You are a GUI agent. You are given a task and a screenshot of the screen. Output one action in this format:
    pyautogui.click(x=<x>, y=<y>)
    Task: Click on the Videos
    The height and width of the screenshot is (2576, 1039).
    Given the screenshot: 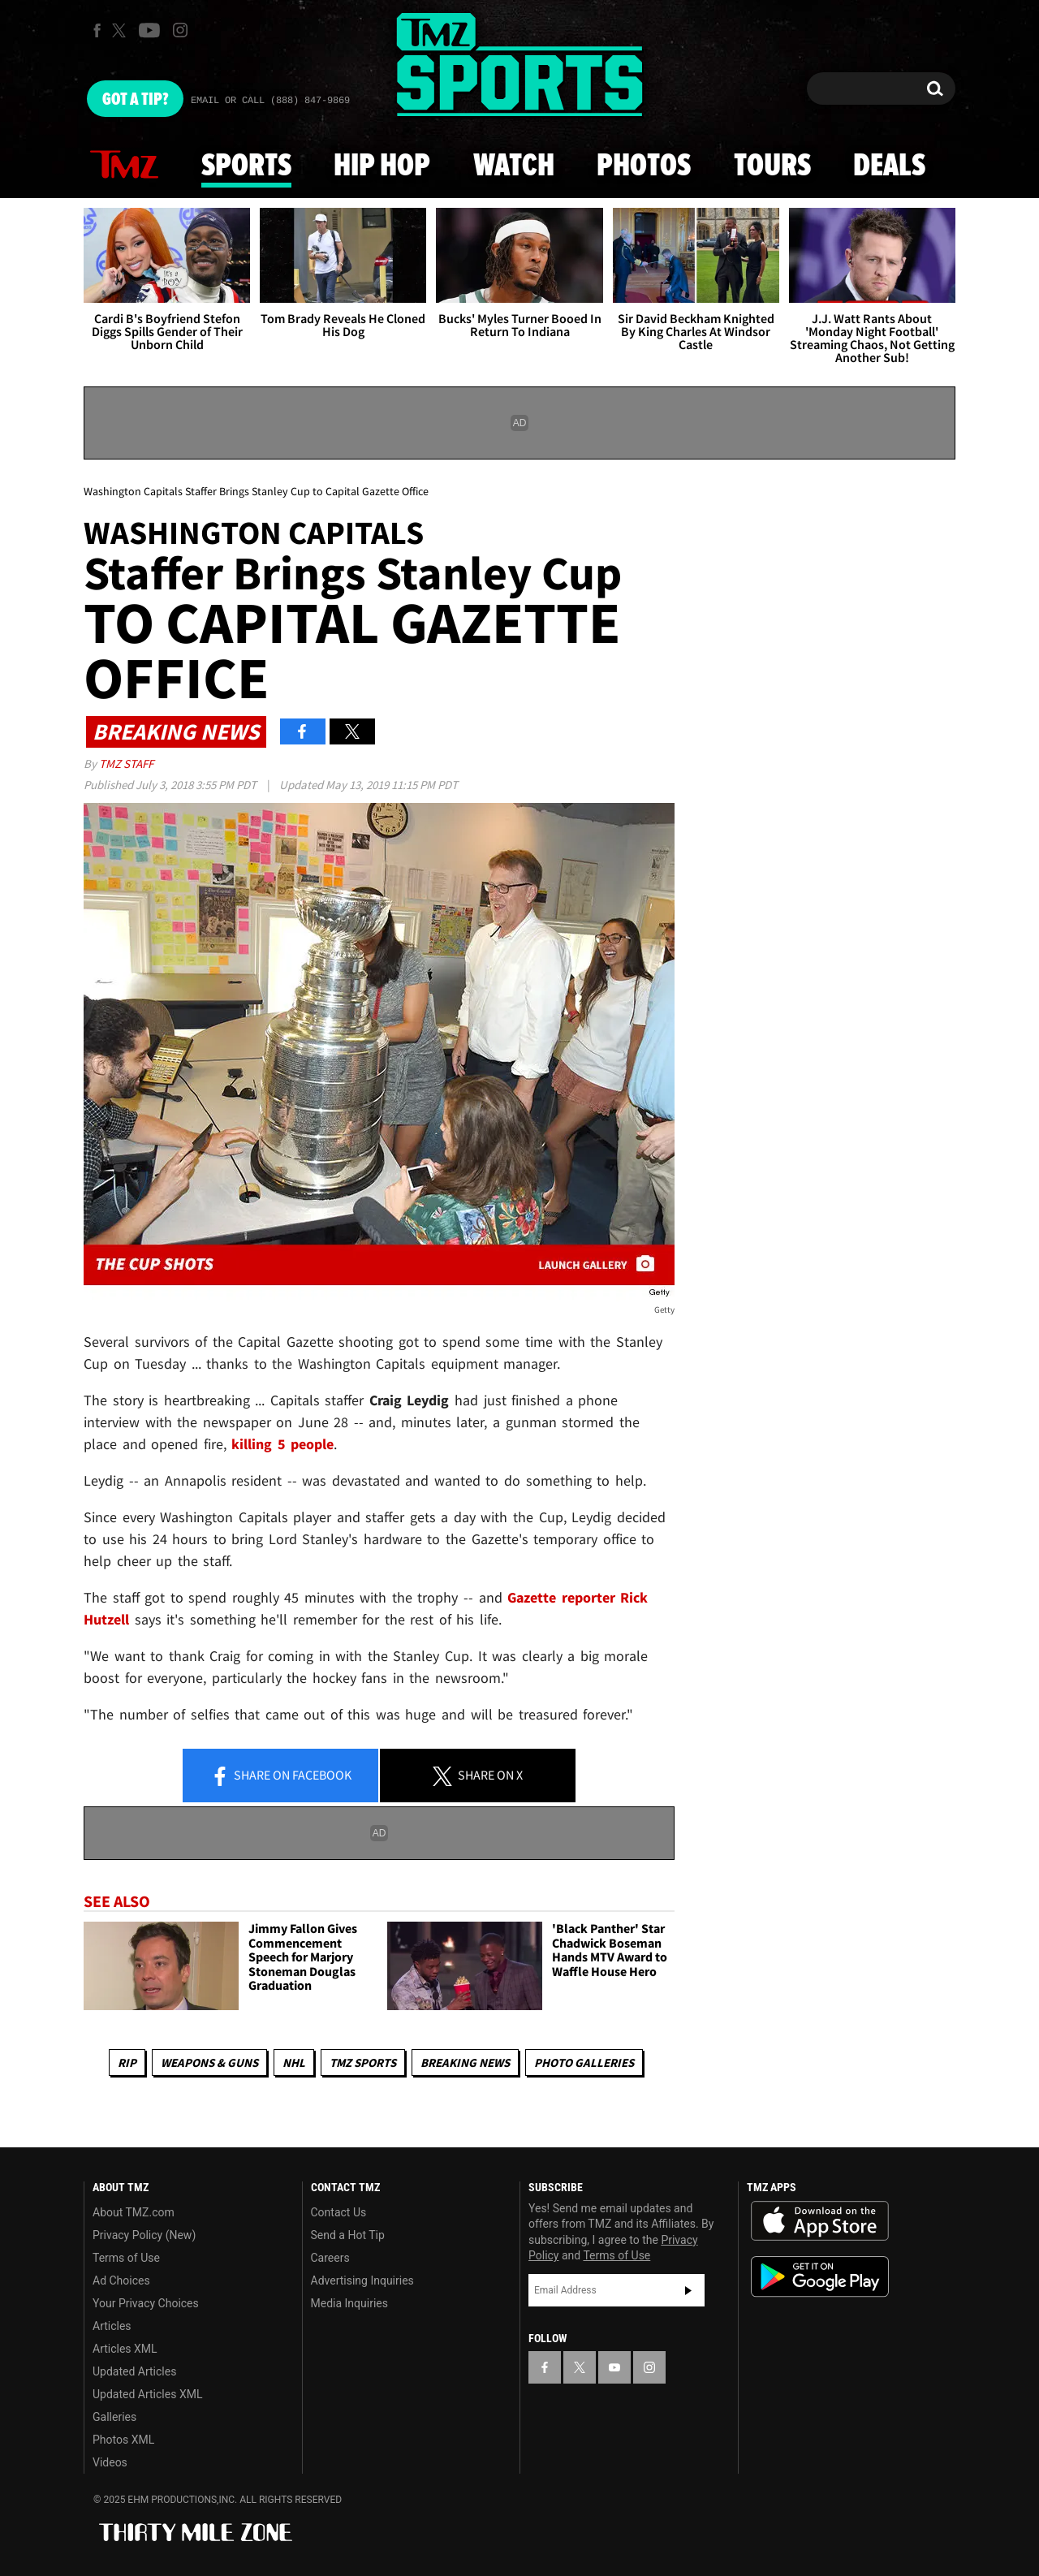 What is the action you would take?
    pyautogui.click(x=110, y=2462)
    